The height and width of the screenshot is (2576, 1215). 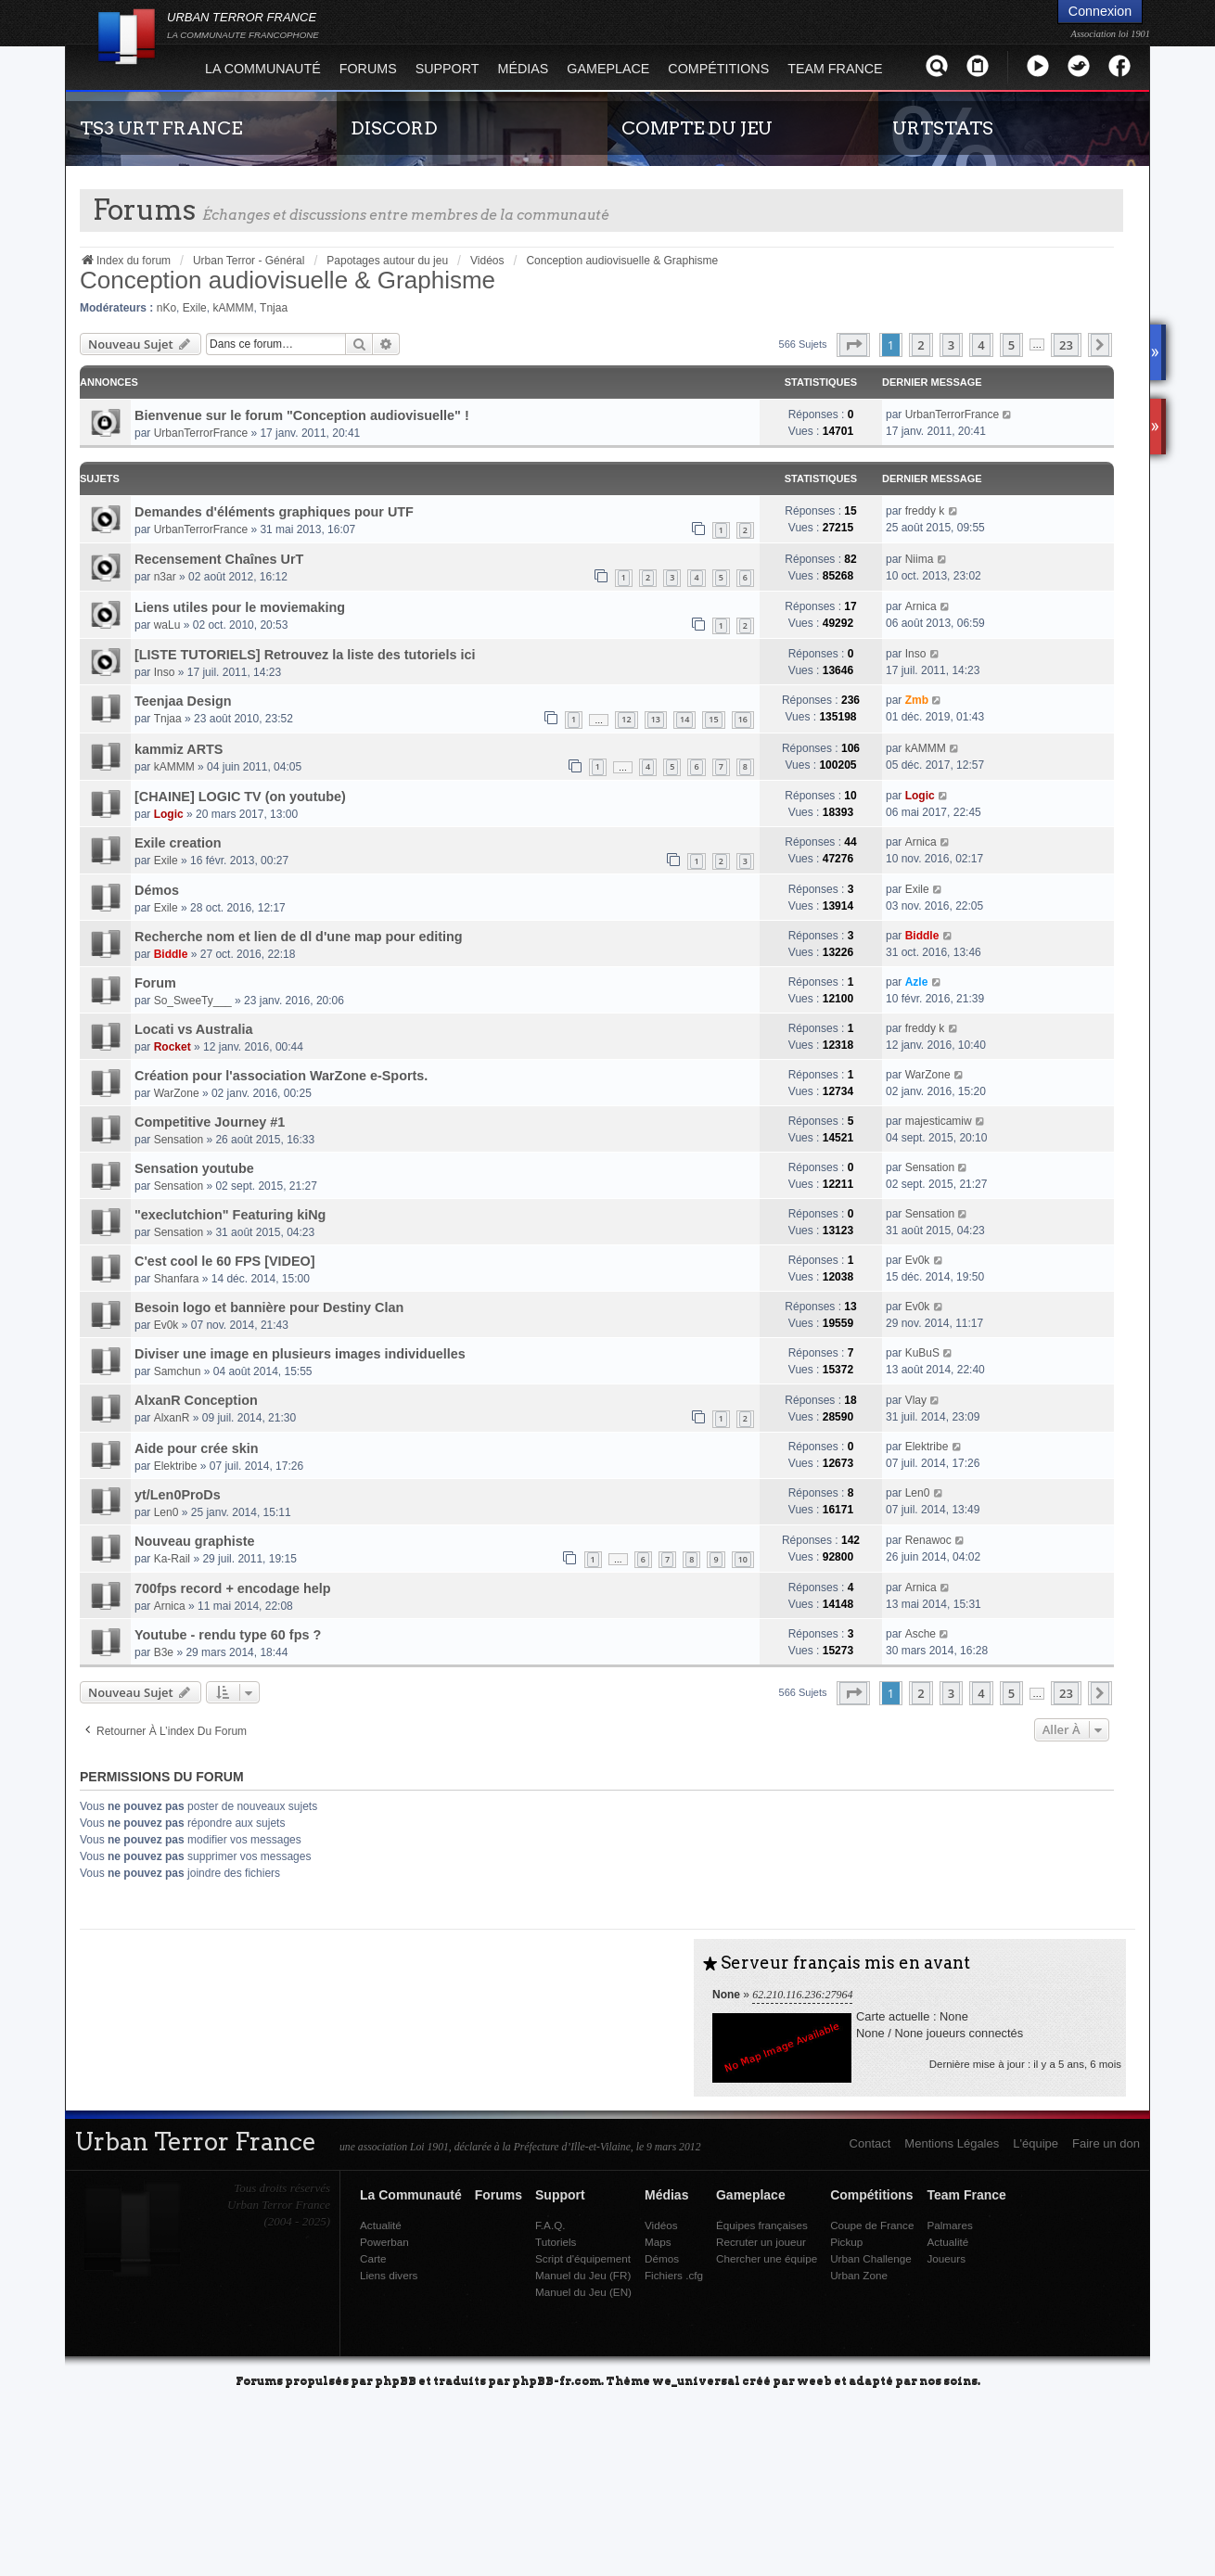 I want to click on [button], so click(x=853, y=345).